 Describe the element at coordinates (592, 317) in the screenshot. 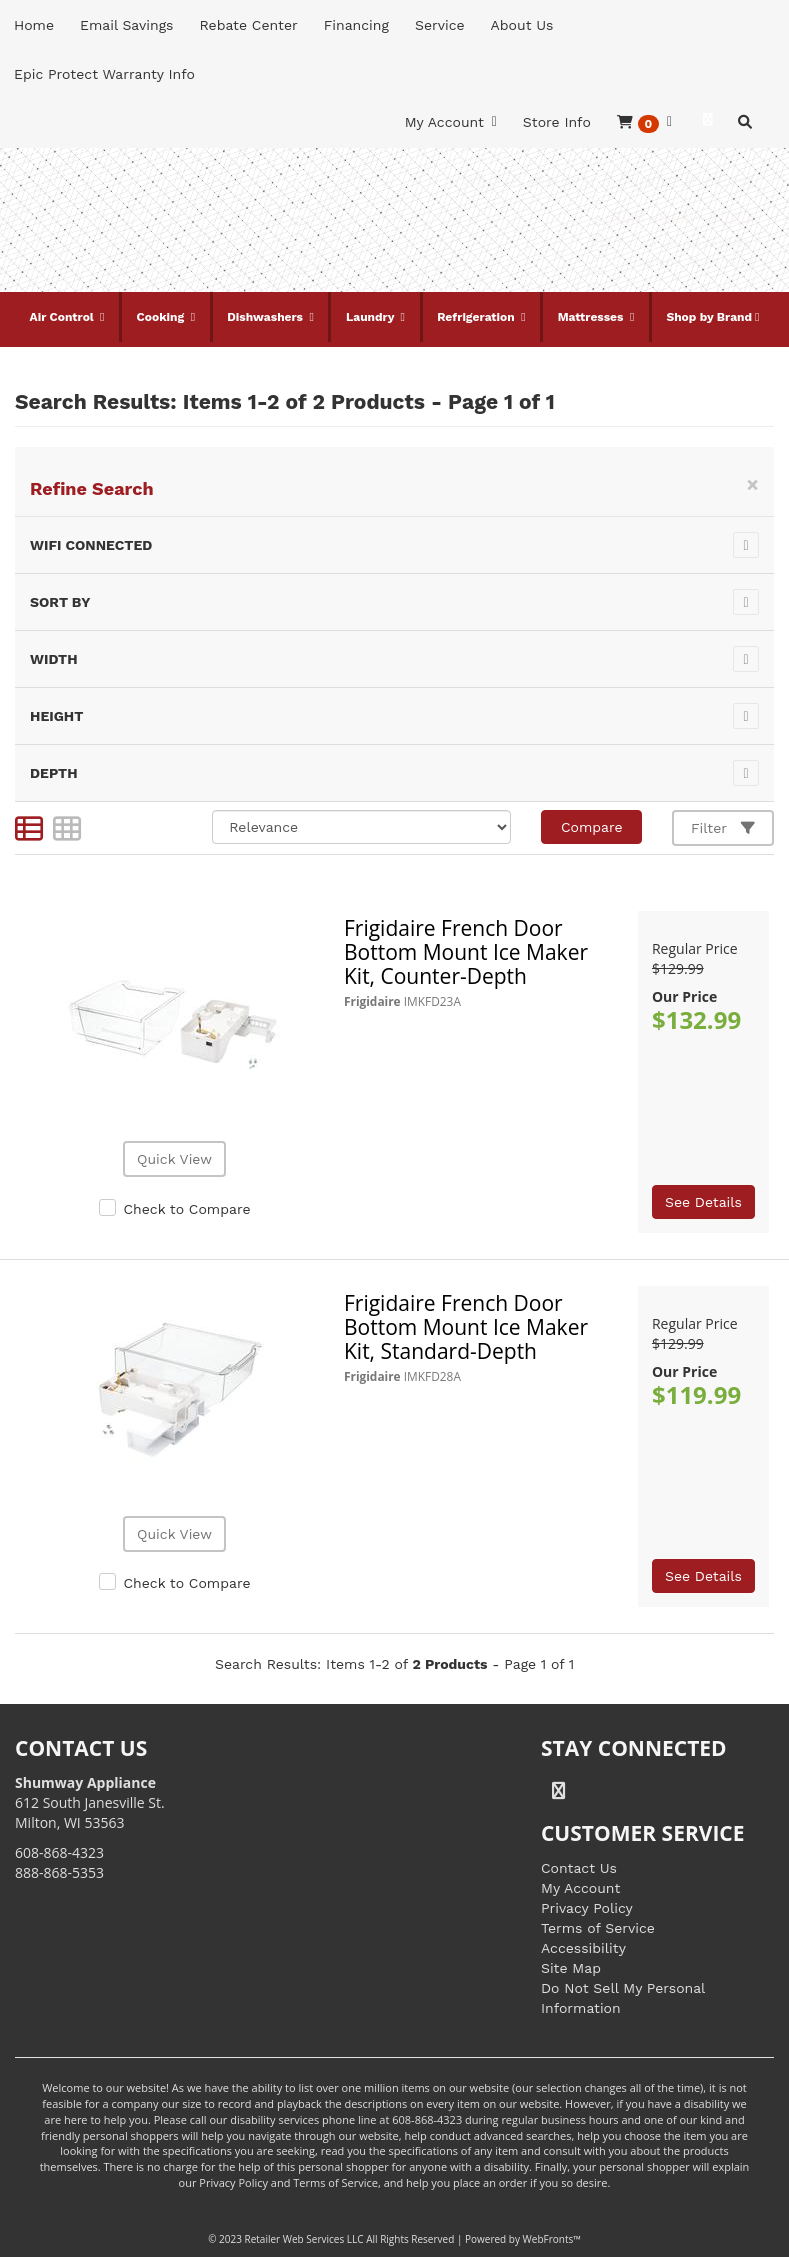

I see `Mattresses [button]` at that location.